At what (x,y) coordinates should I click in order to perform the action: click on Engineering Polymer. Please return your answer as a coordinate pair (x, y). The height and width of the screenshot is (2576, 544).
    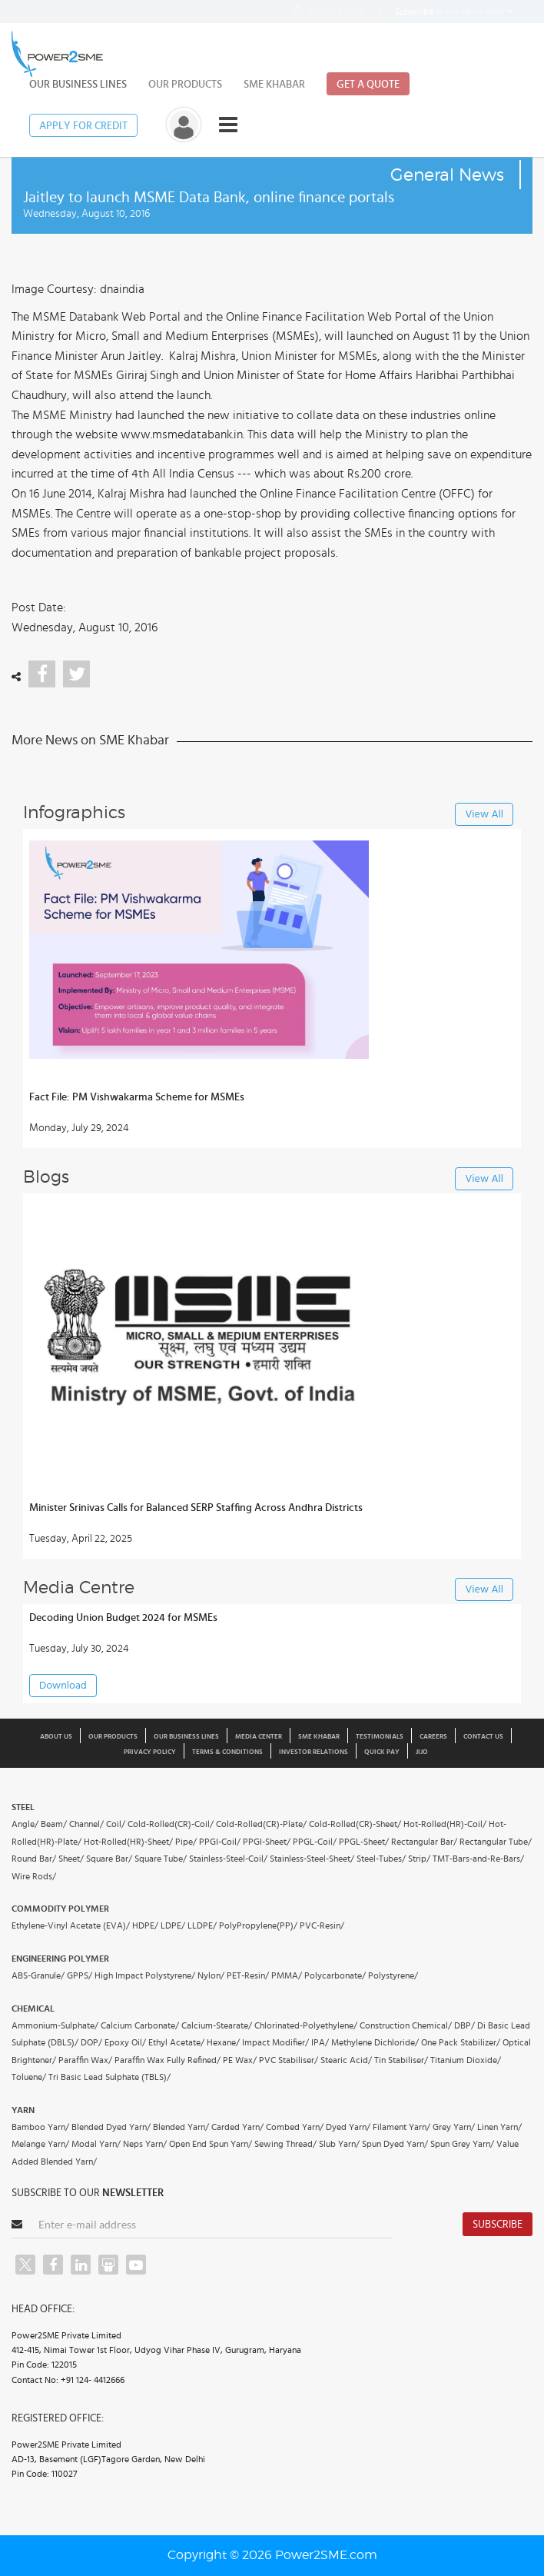
    Looking at the image, I should click on (60, 1958).